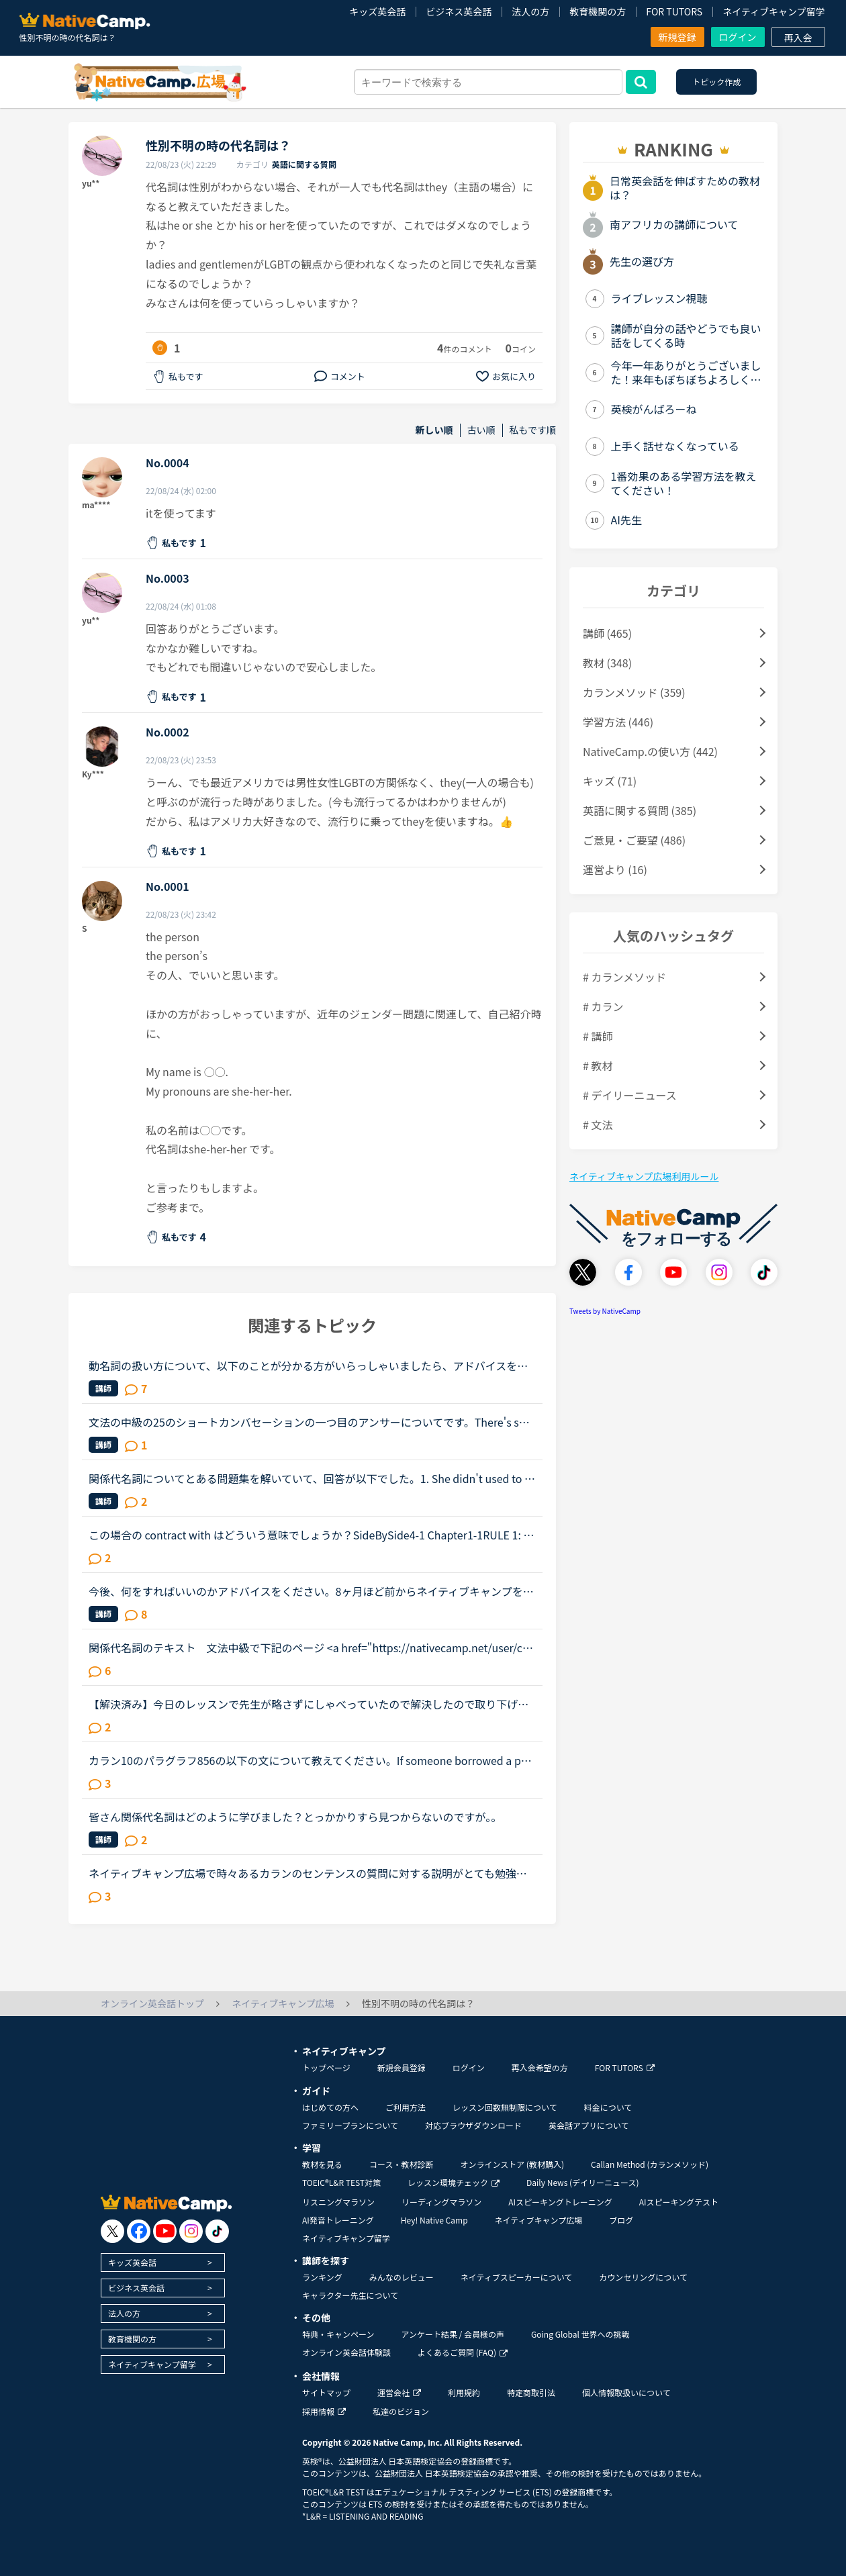 The image size is (846, 2576). Describe the element at coordinates (311, 1591) in the screenshot. I see `今後、何をすればいいのかアドバイスをください。8ヶ月ほど前からネイティブキャンプを始めました。最初は本当に先生の言ってることが全然聞き取れず、何を言っていいかもわからない状況でのスタートでした。週30...` at that location.